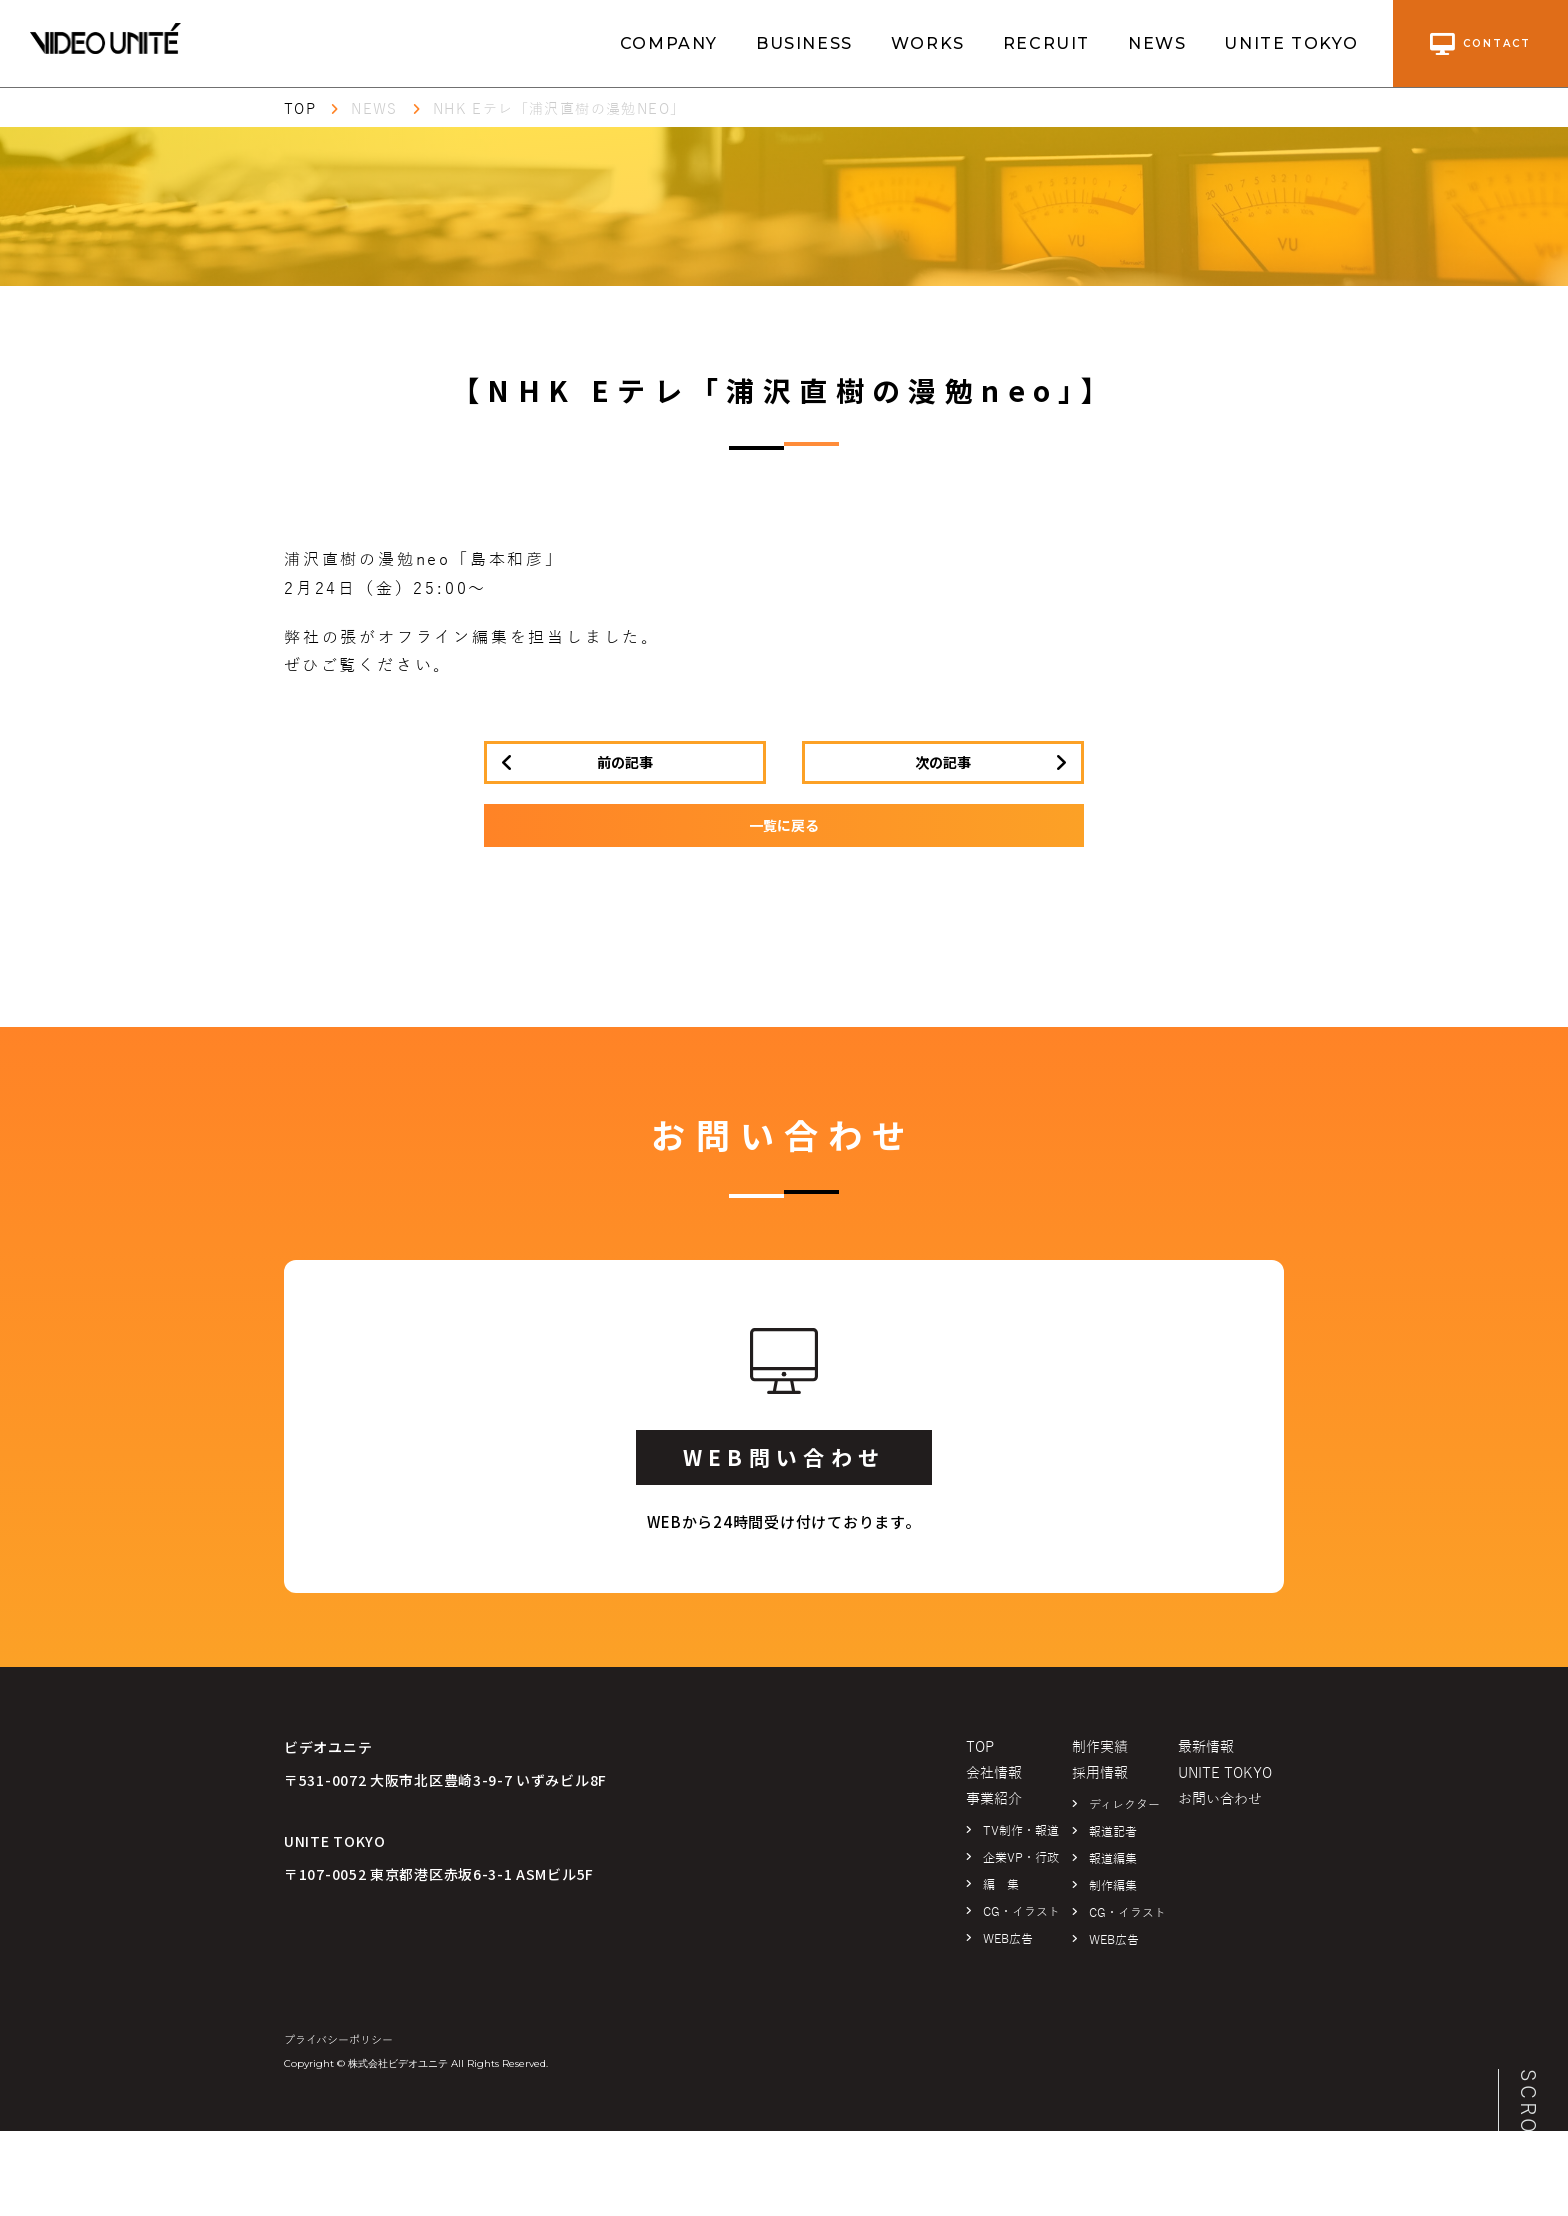 This screenshot has width=1568, height=2216. Describe the element at coordinates (1021, 1858) in the screenshot. I see `企業VP・行政` at that location.